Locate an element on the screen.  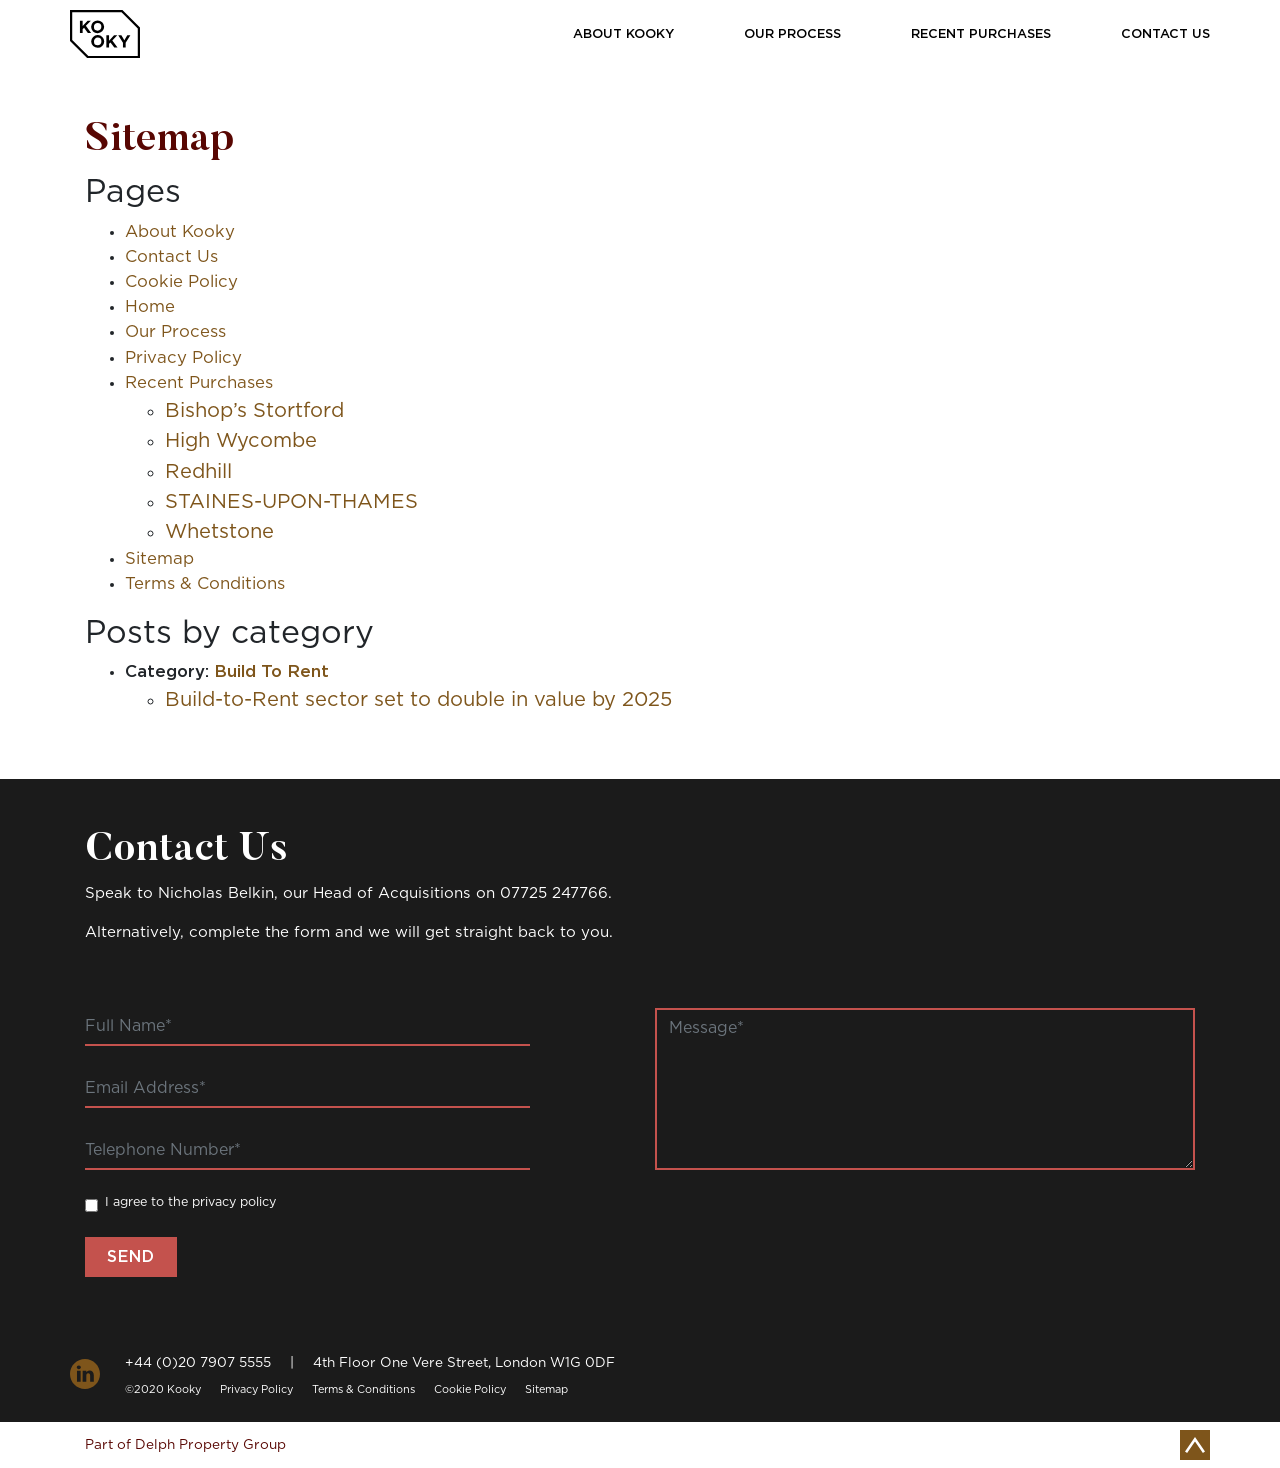
About Kooky is located at coordinates (623, 34).